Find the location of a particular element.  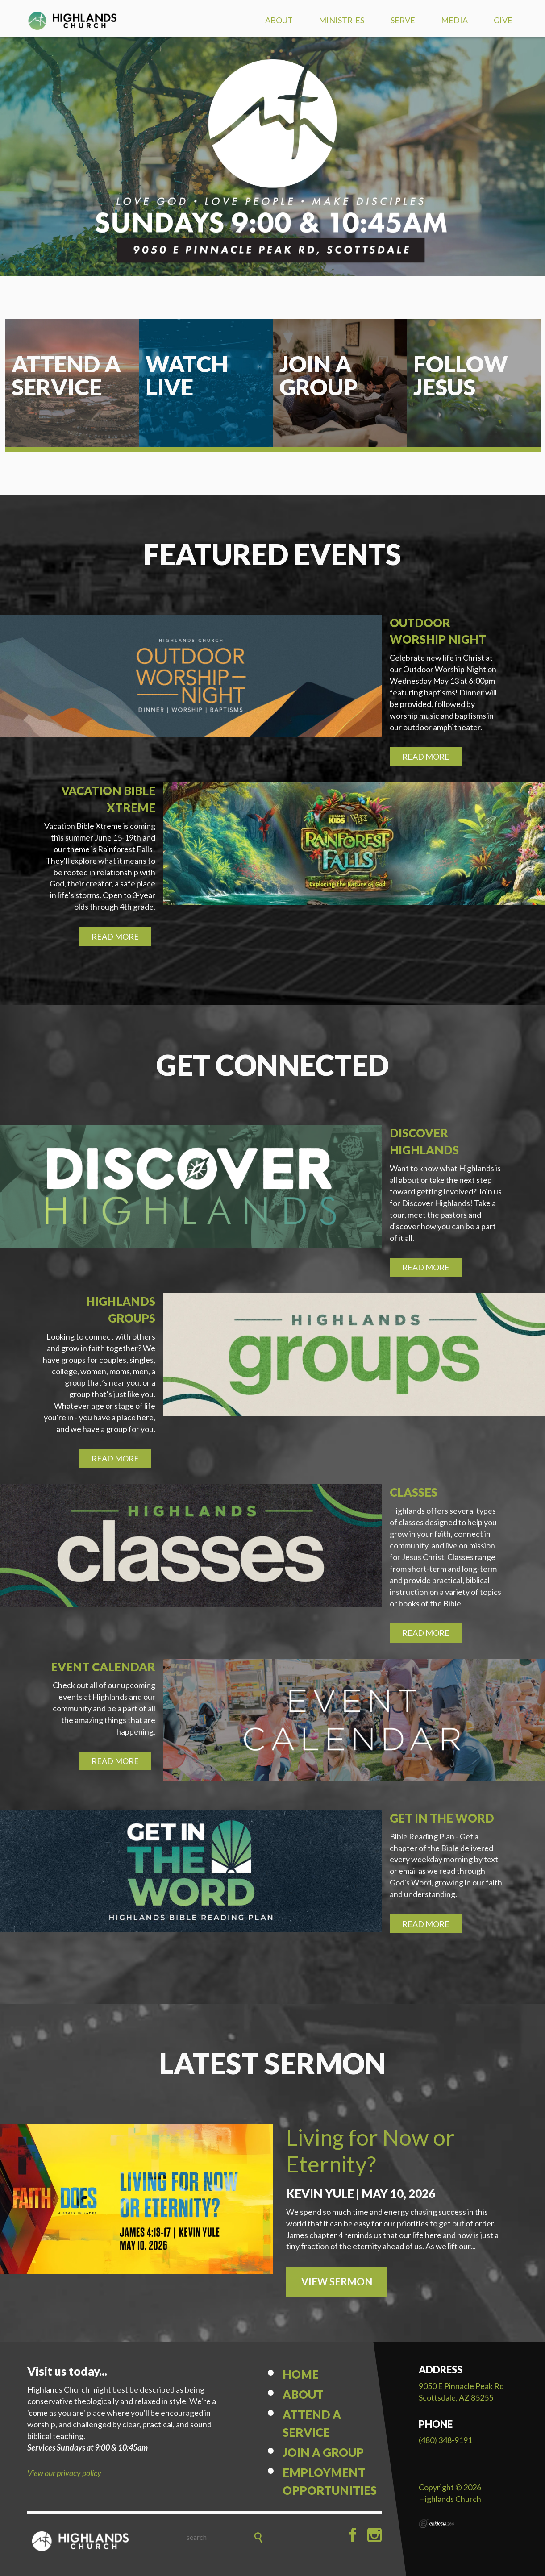

Ekklesia 360 is located at coordinates (436, 2523).